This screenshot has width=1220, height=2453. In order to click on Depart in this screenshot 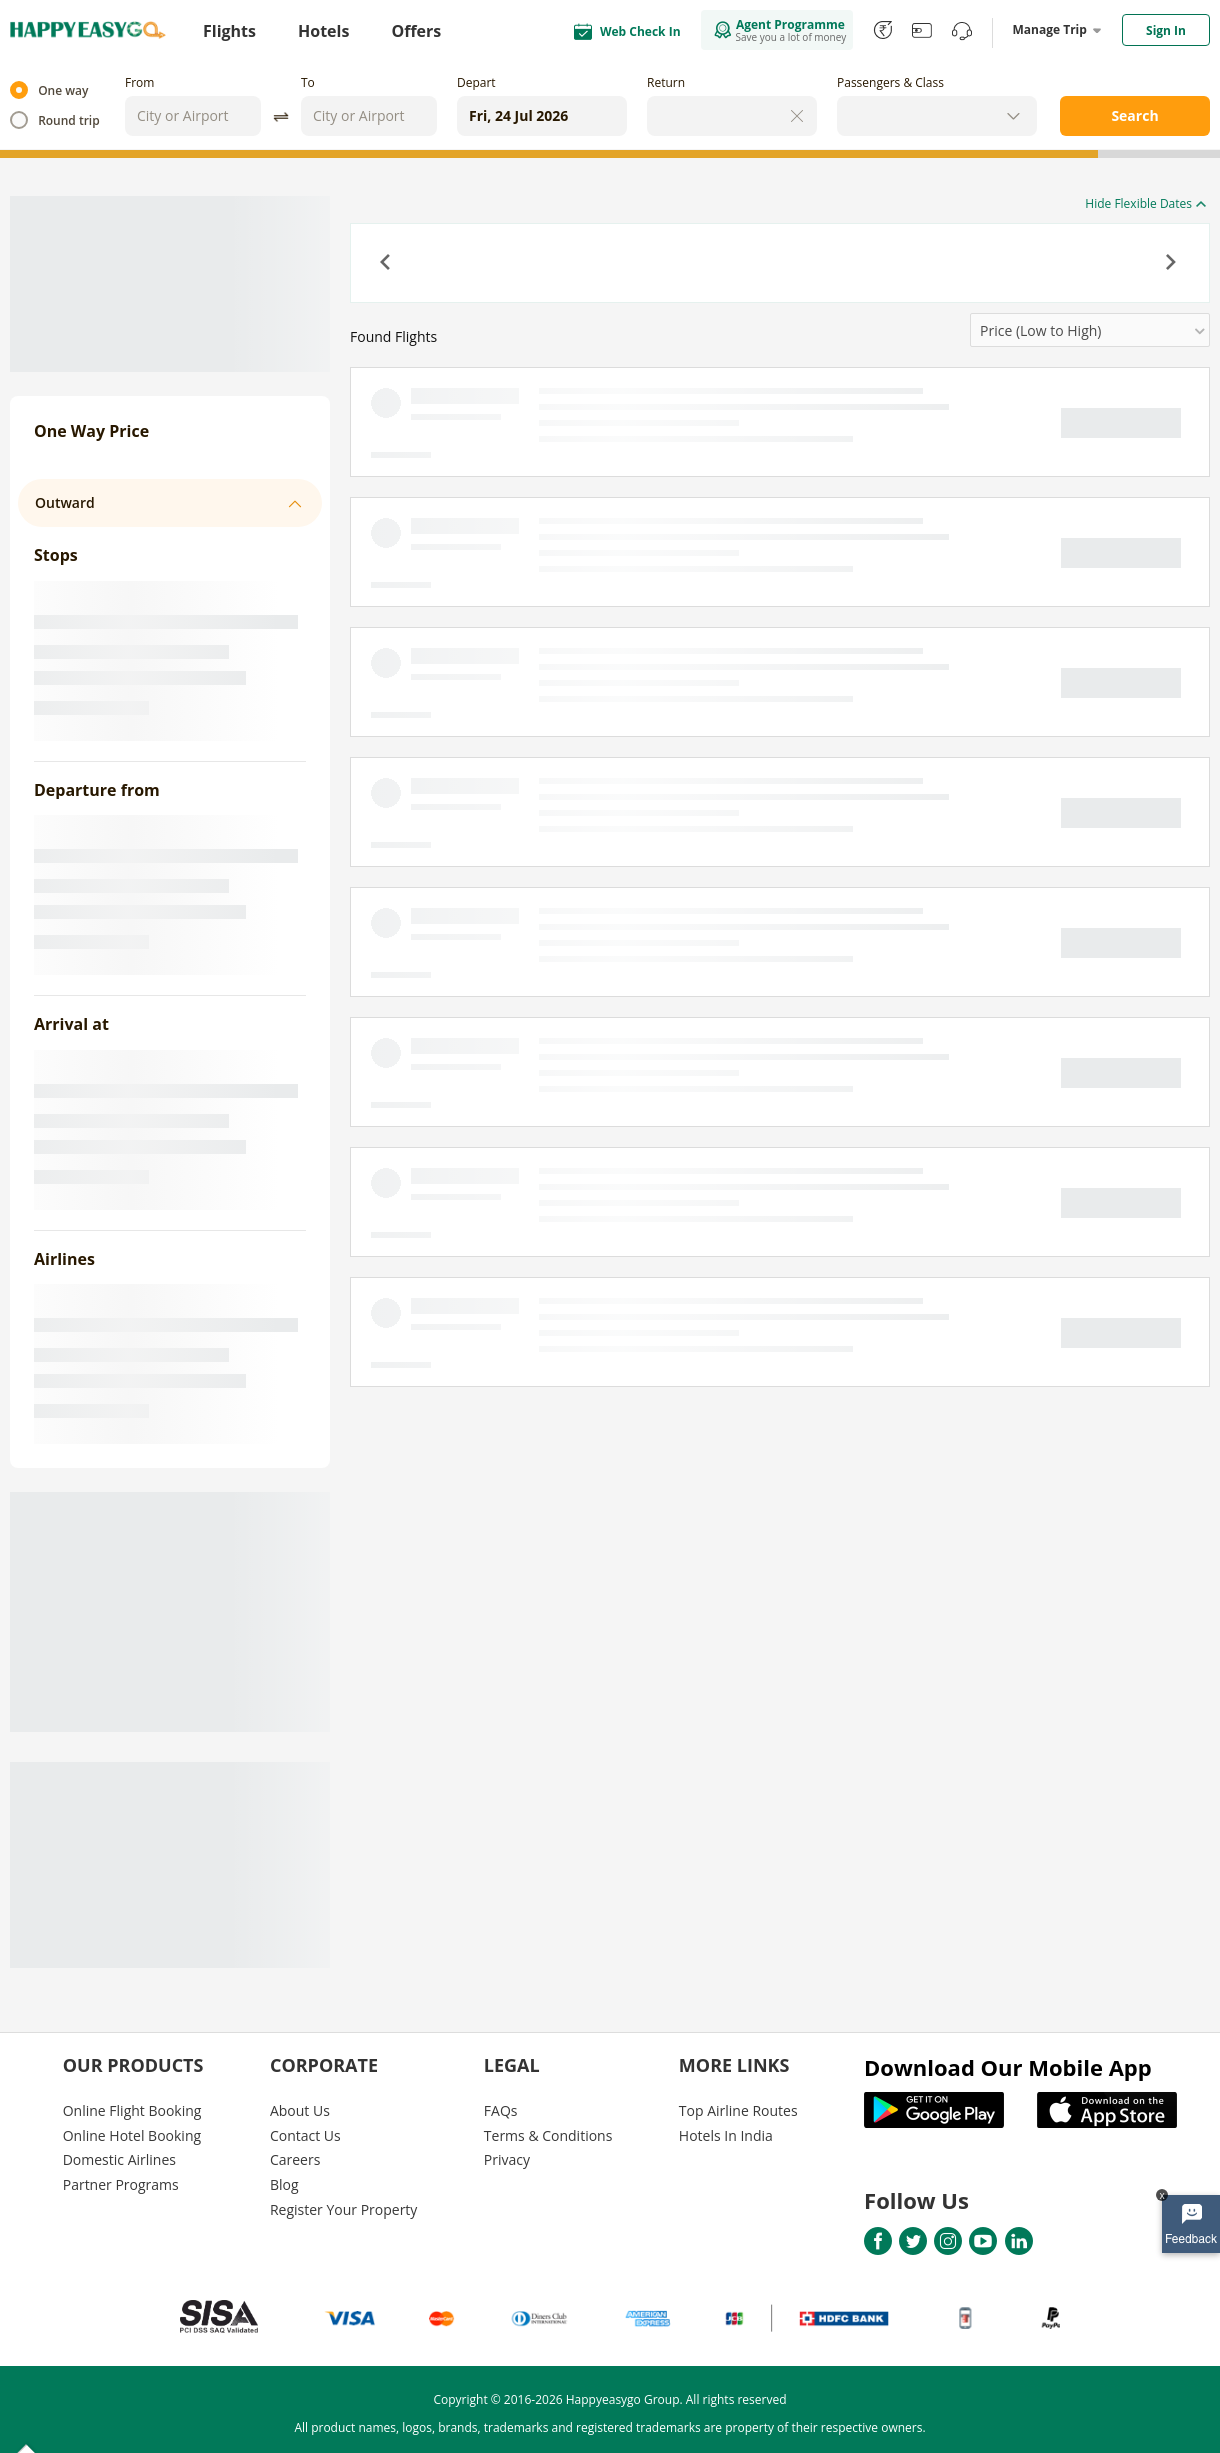, I will do `click(476, 82)`.